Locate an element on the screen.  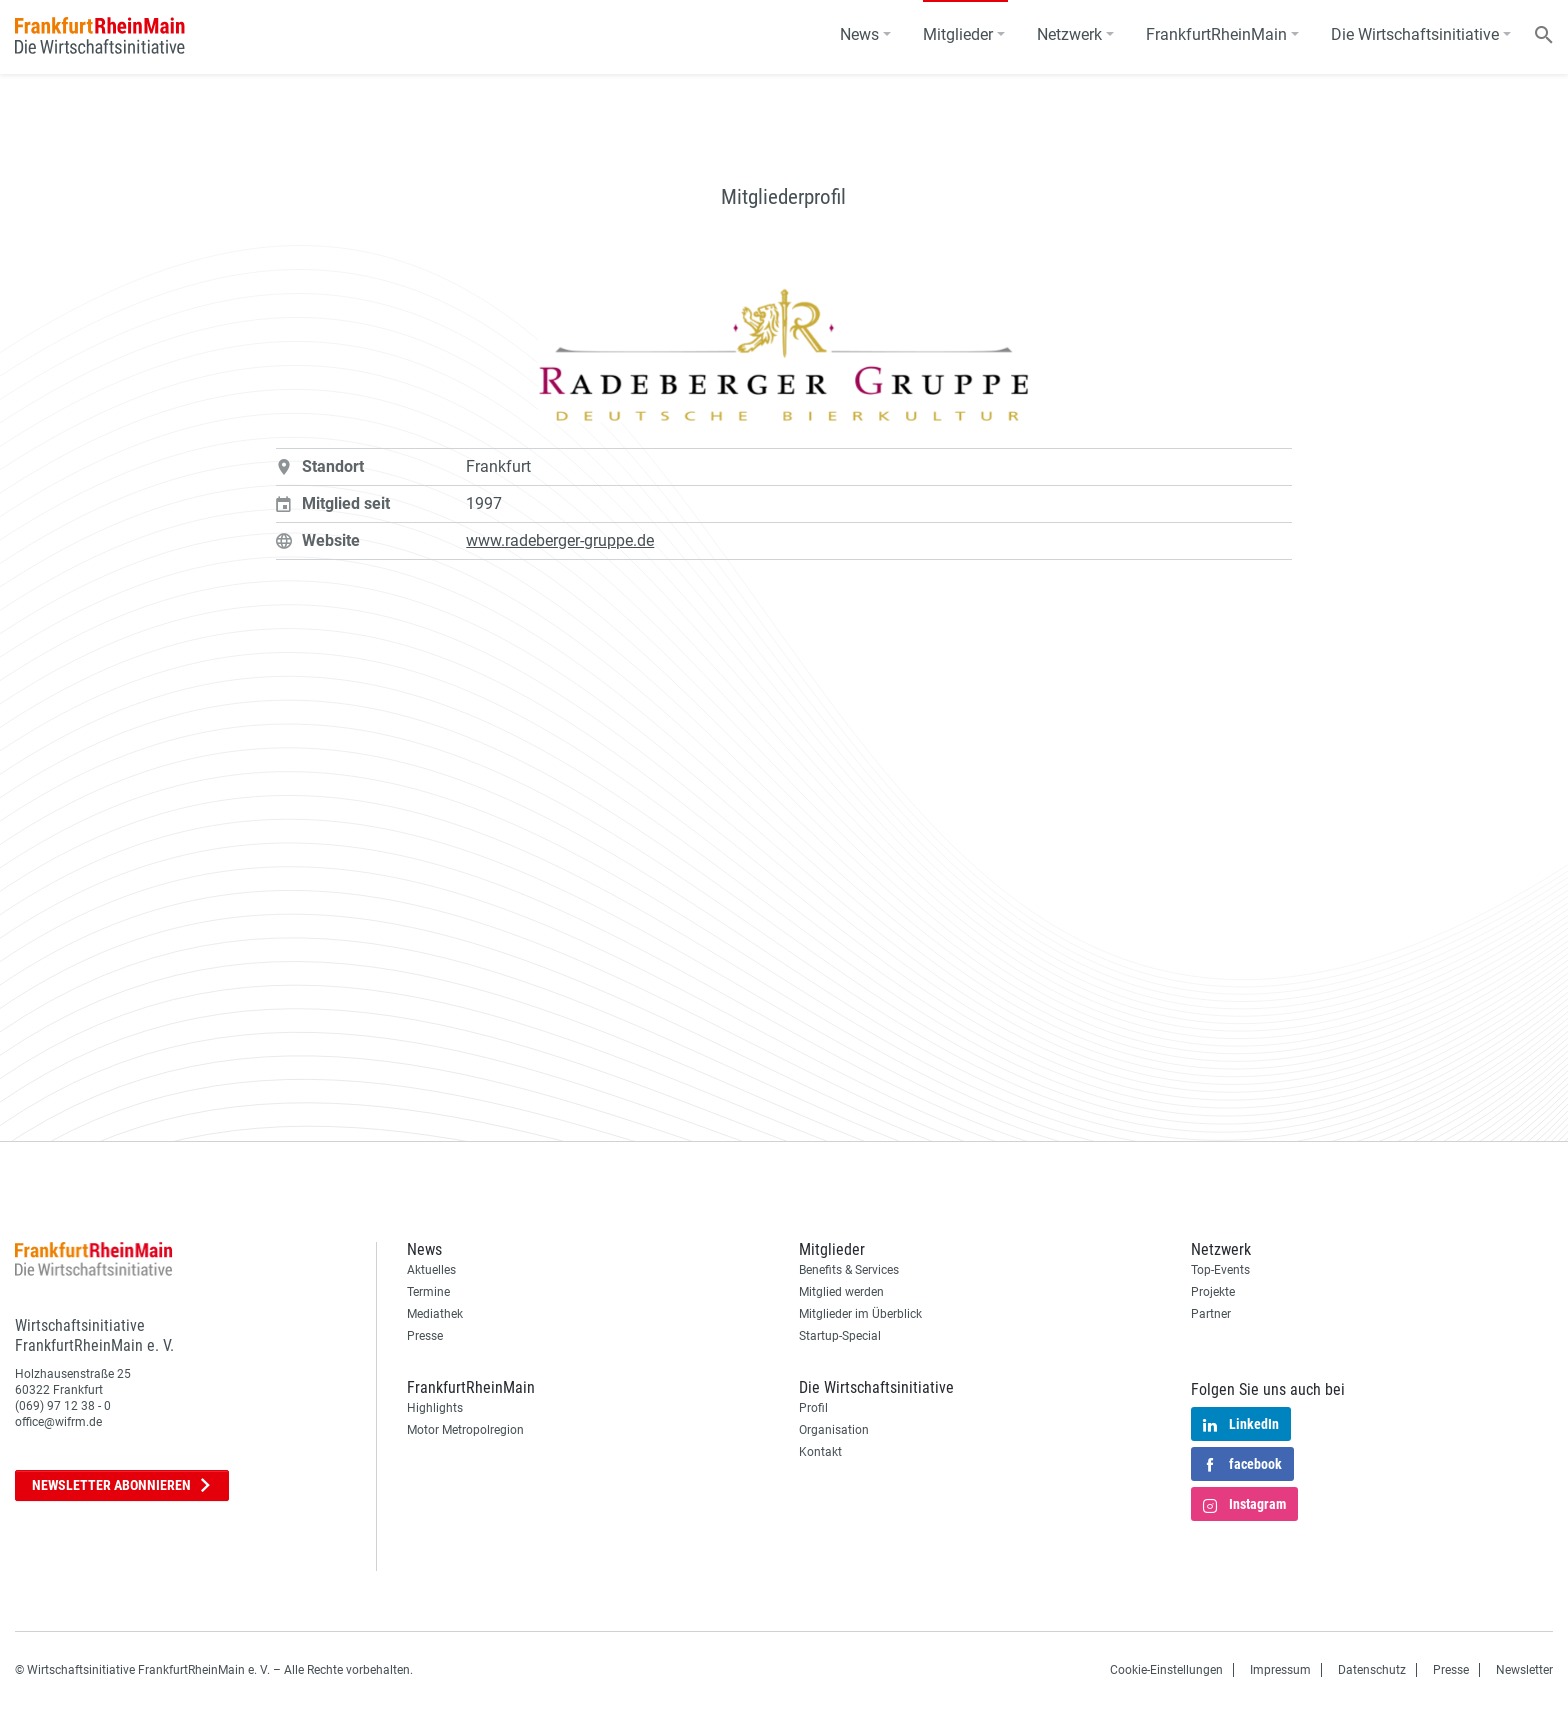
LinkedIn is located at coordinates (1241, 1426).